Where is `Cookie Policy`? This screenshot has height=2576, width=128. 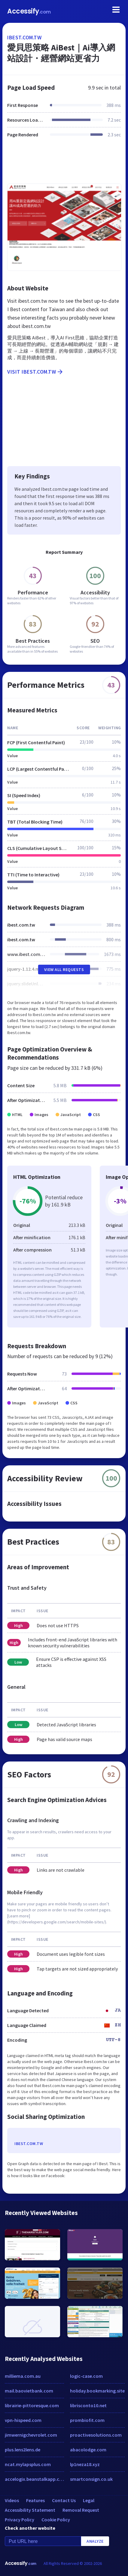
Cookie Policy is located at coordinates (55, 2520).